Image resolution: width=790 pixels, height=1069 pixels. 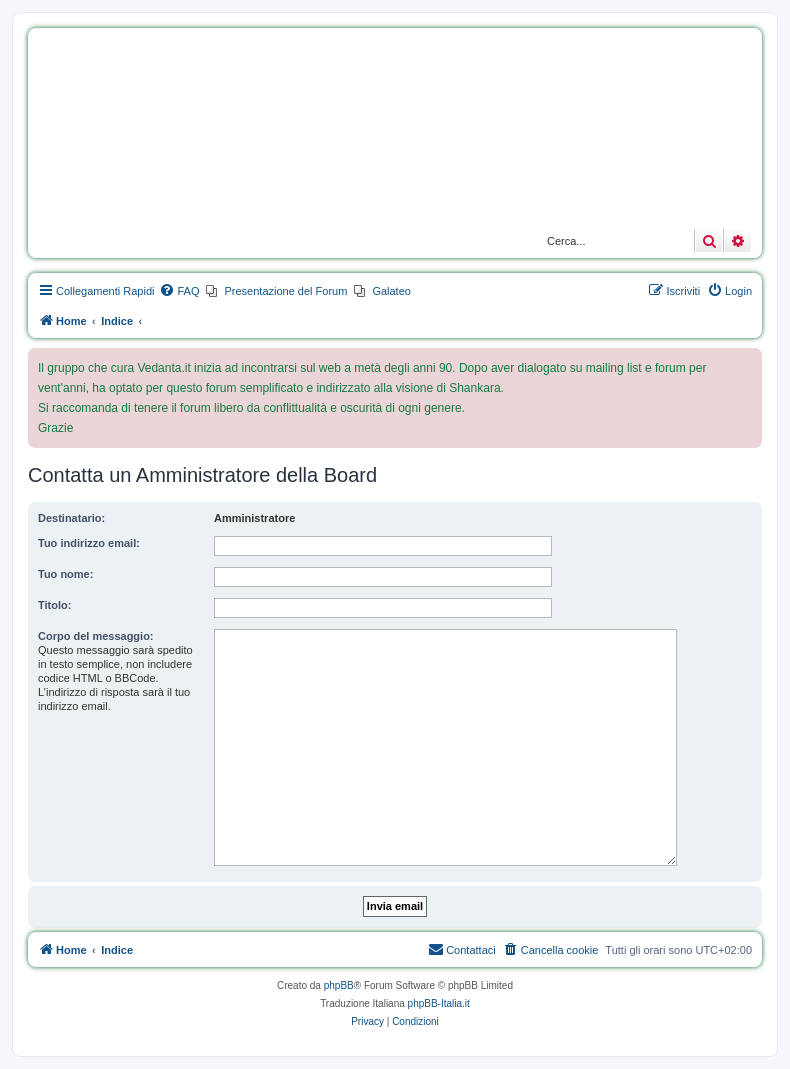 What do you see at coordinates (96, 636) in the screenshot?
I see `Corpo del messaggio:` at bounding box center [96, 636].